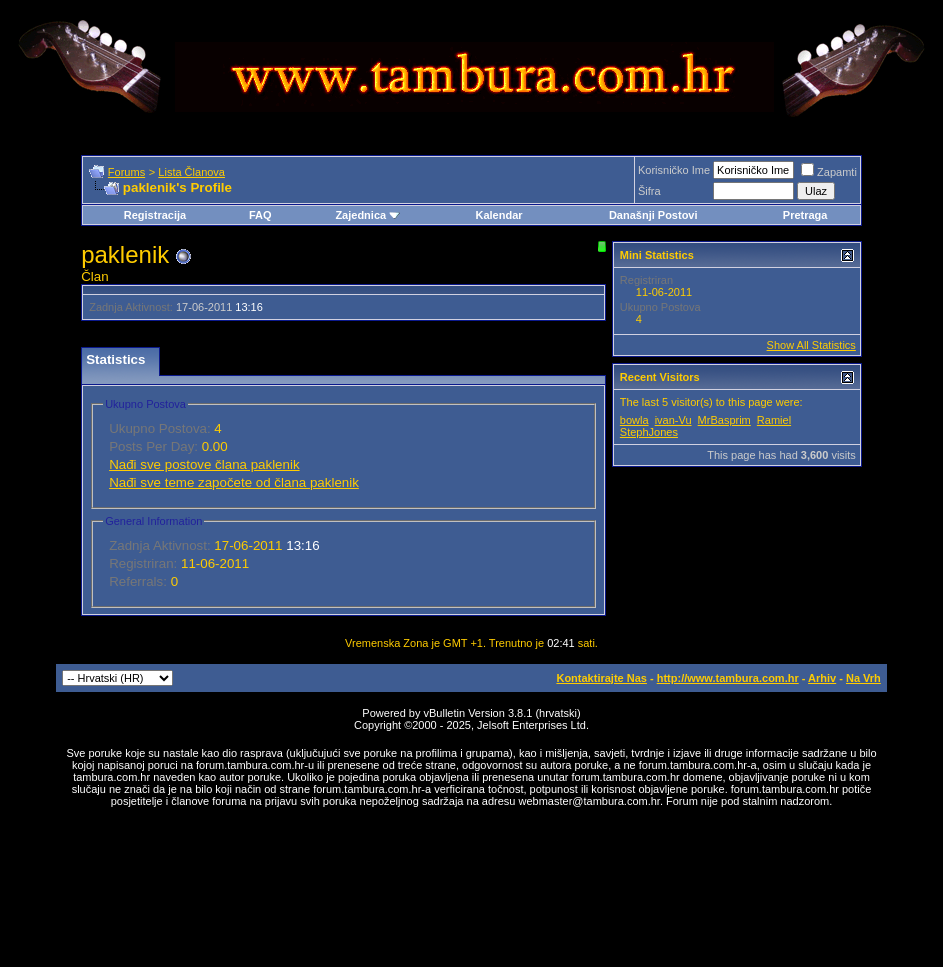 This screenshot has width=943, height=967. What do you see at coordinates (863, 678) in the screenshot?
I see `Na Vrh` at bounding box center [863, 678].